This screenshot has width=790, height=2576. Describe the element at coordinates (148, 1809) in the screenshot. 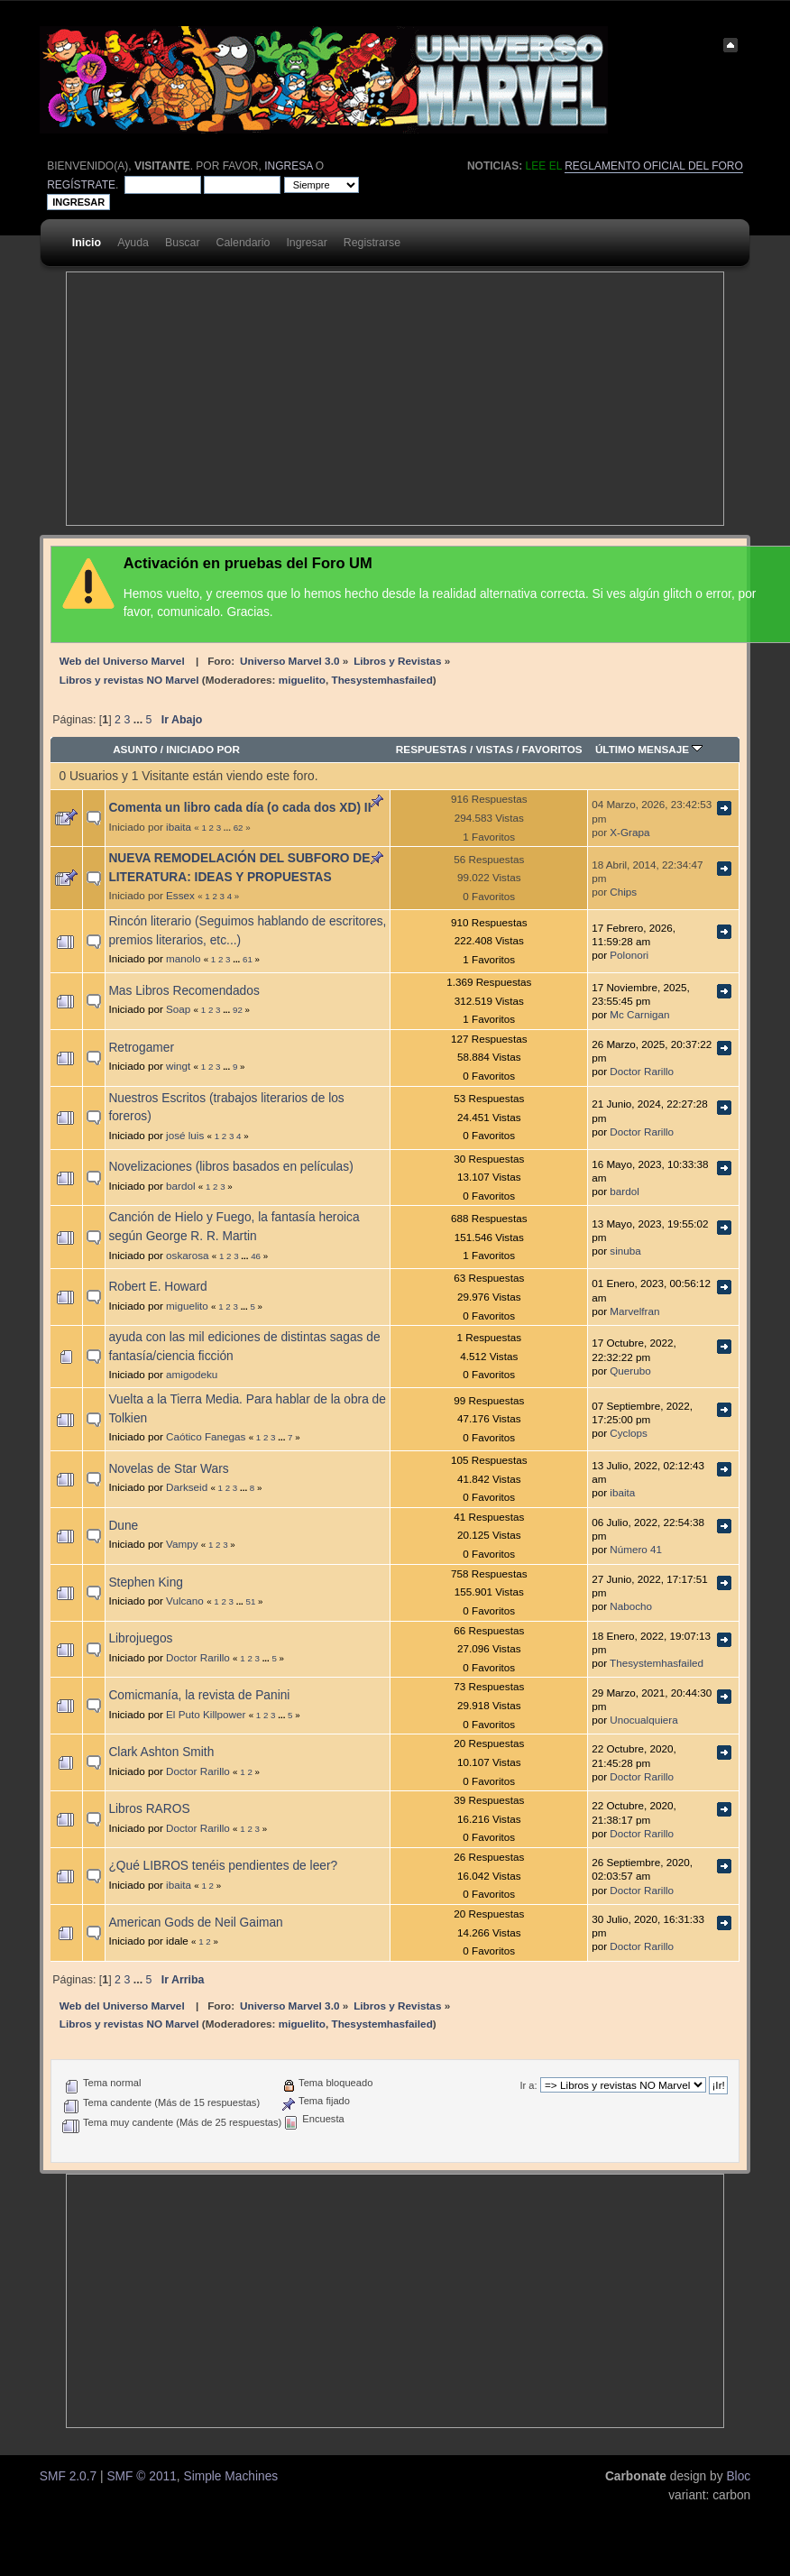

I see `Libros RAROS` at that location.